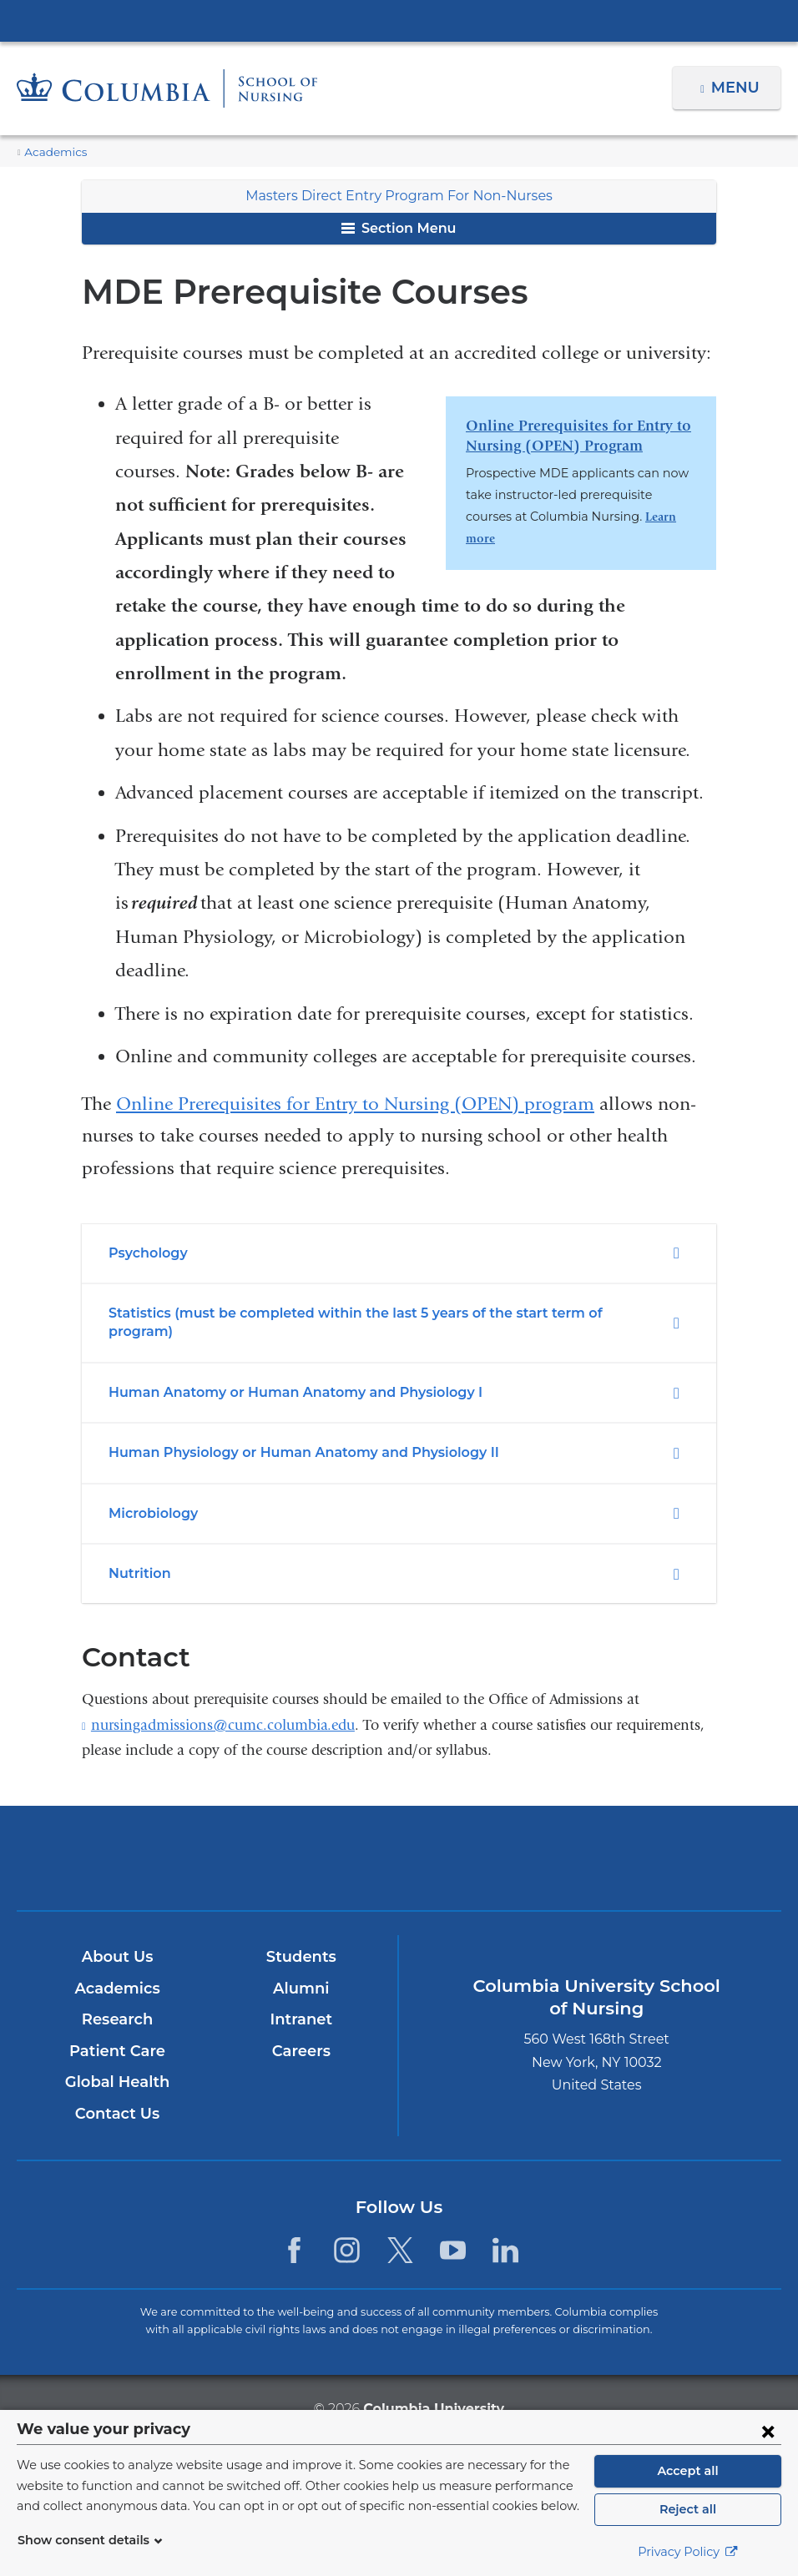  I want to click on ColumbiaDoctors, so click(649, 1839).